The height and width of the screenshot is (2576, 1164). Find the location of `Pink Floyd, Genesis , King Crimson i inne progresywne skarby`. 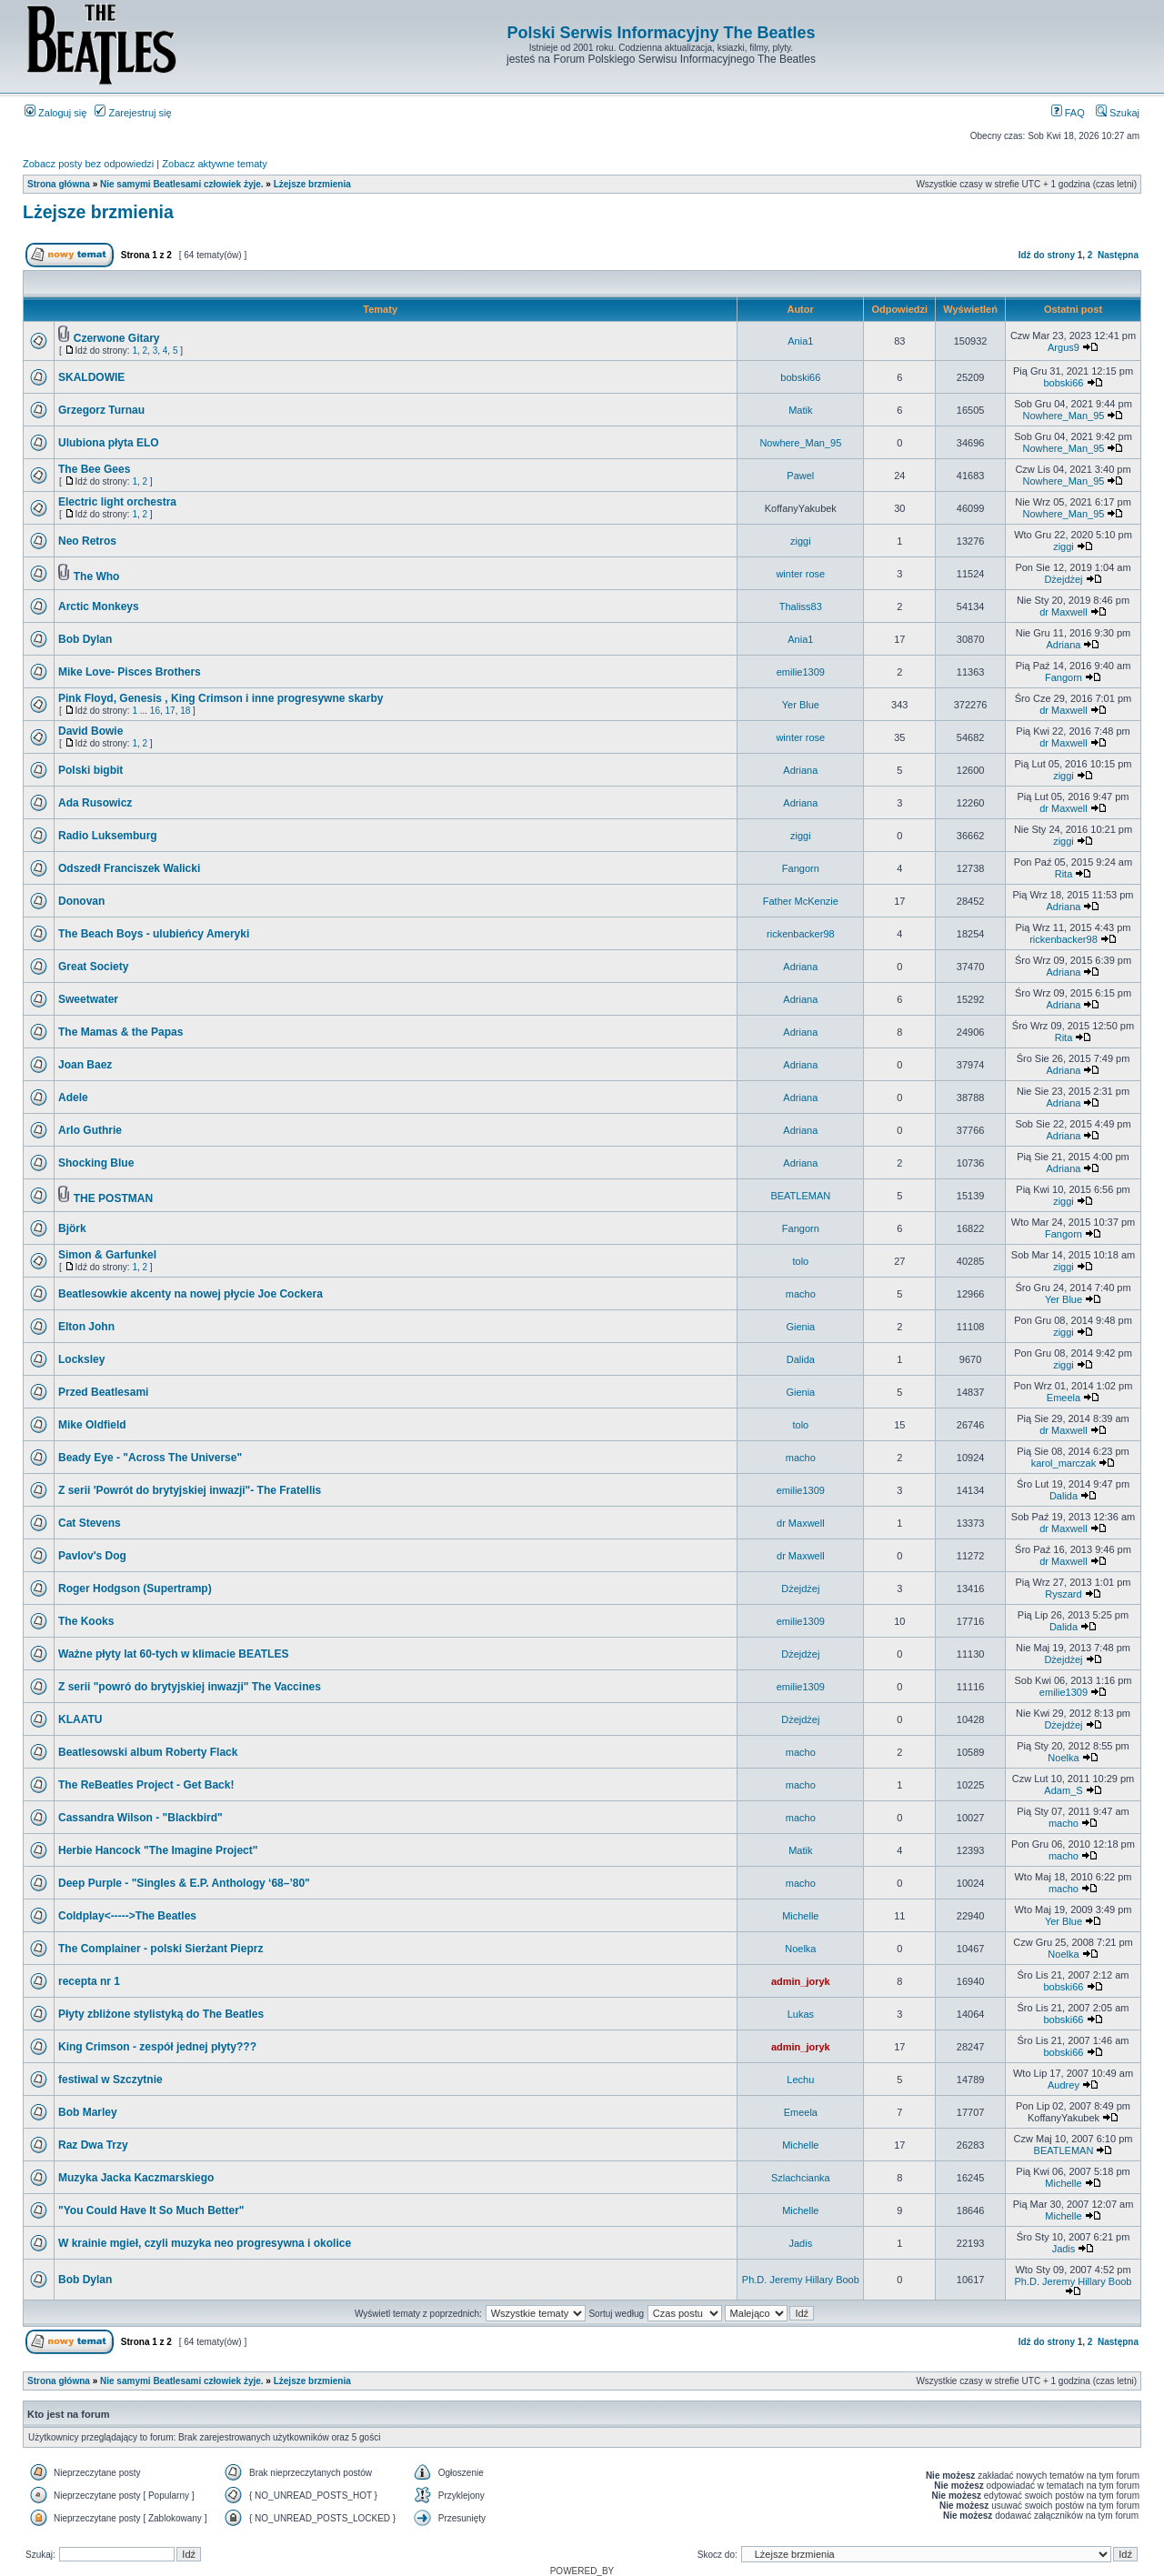

Pink Floyd, Genesis , King Crimson i inne progresywne skarby is located at coordinates (220, 698).